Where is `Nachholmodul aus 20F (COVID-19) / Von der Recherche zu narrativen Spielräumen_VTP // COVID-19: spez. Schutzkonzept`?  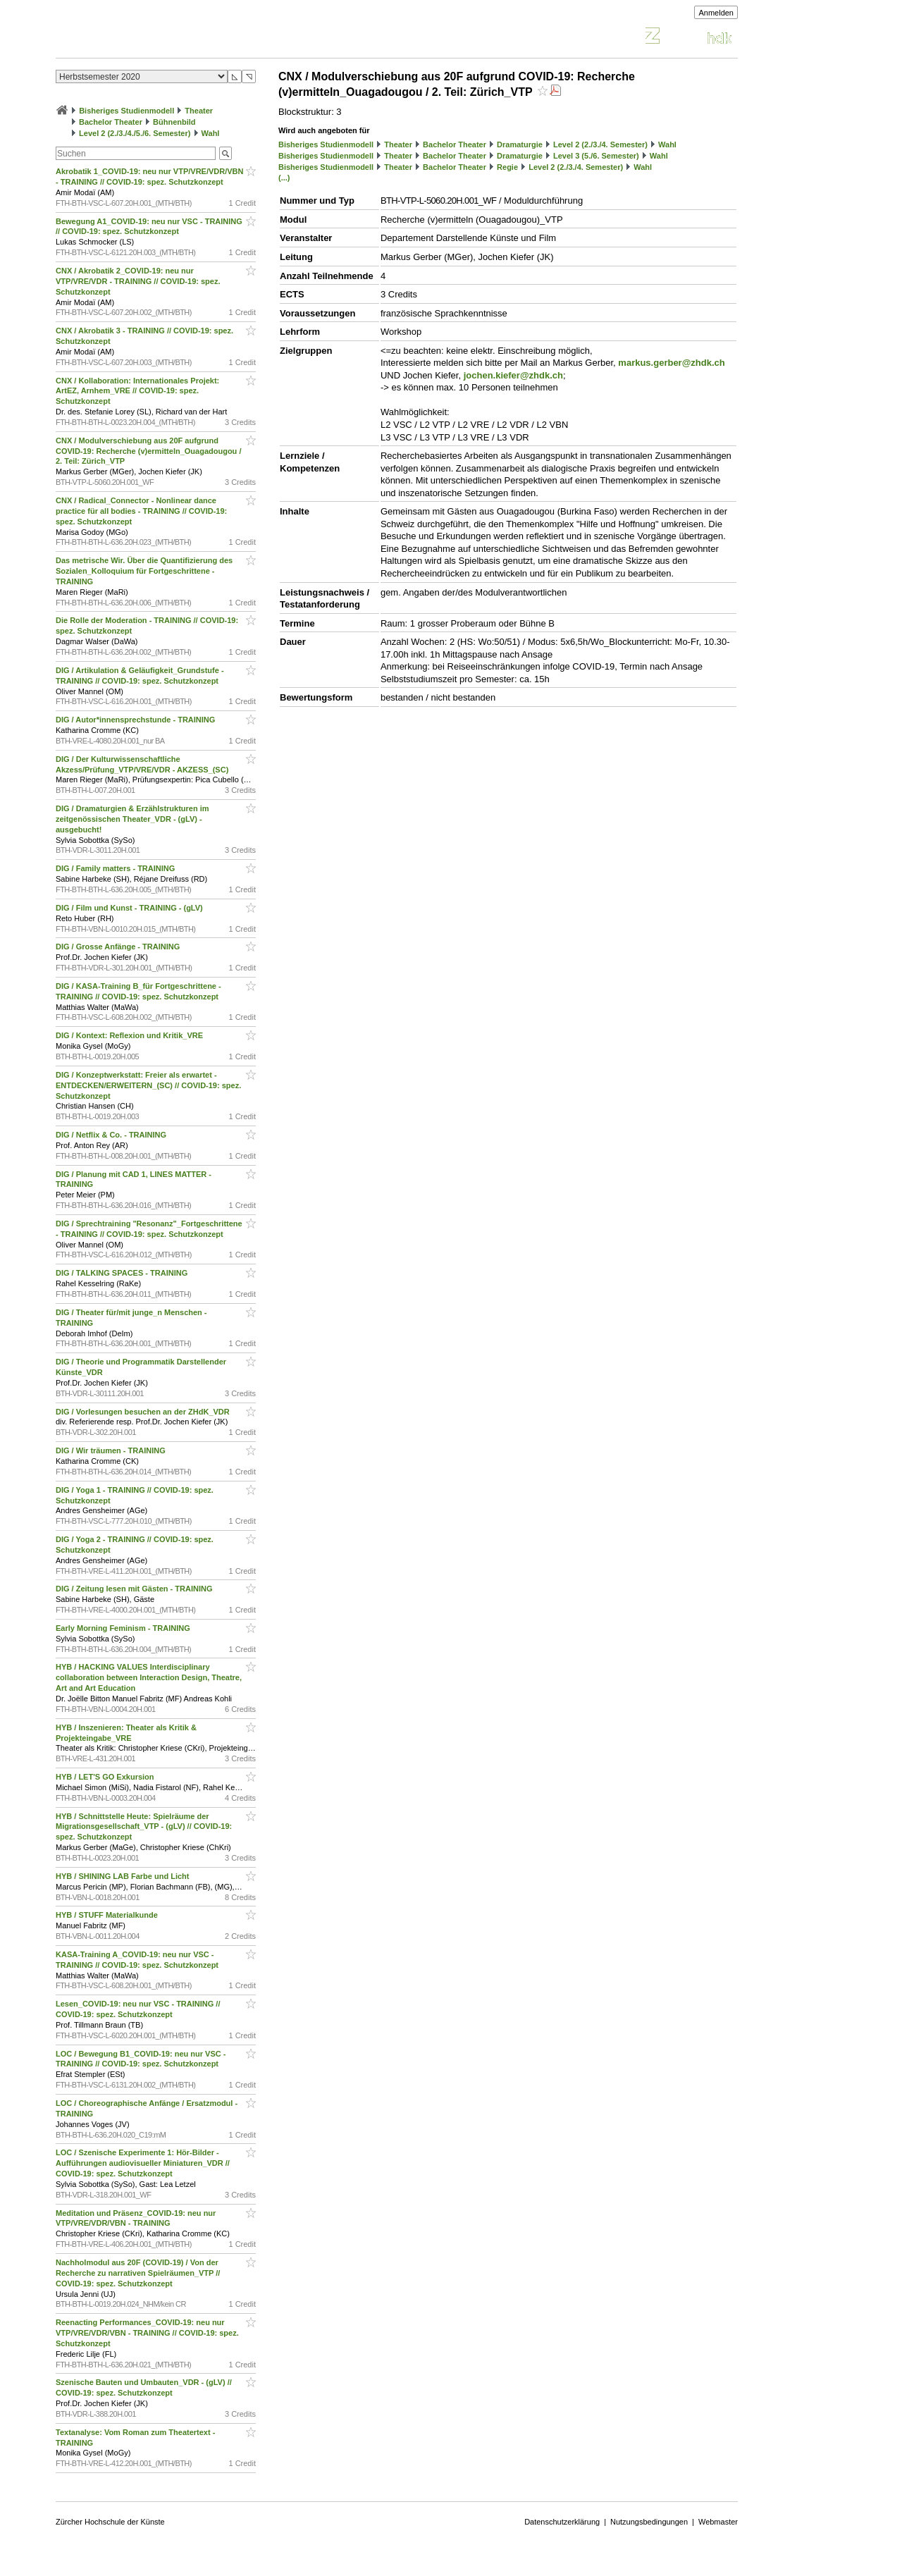 Nachholmodul aus 20F (COVID-19) / Von der Recherche zu narrativen Spielräumen_VTP // COVID-19: spez. Schutzkonzept is located at coordinates (138, 2273).